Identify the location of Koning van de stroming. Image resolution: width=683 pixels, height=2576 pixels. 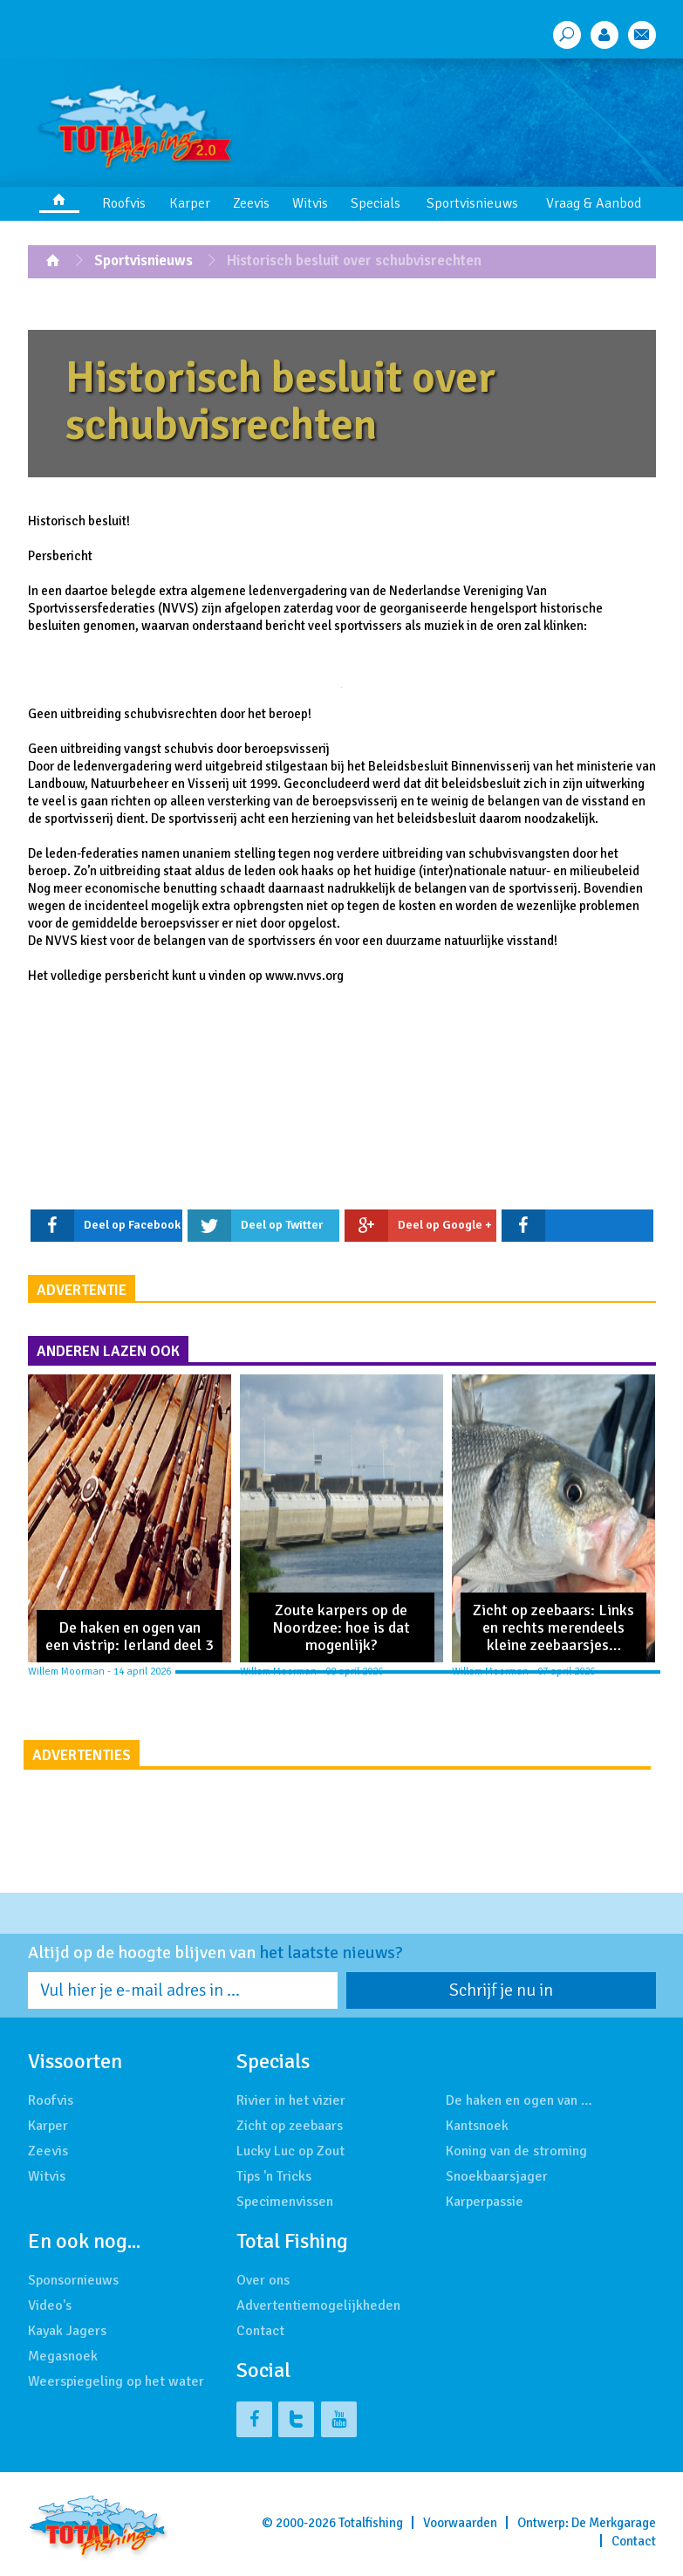
(516, 2151).